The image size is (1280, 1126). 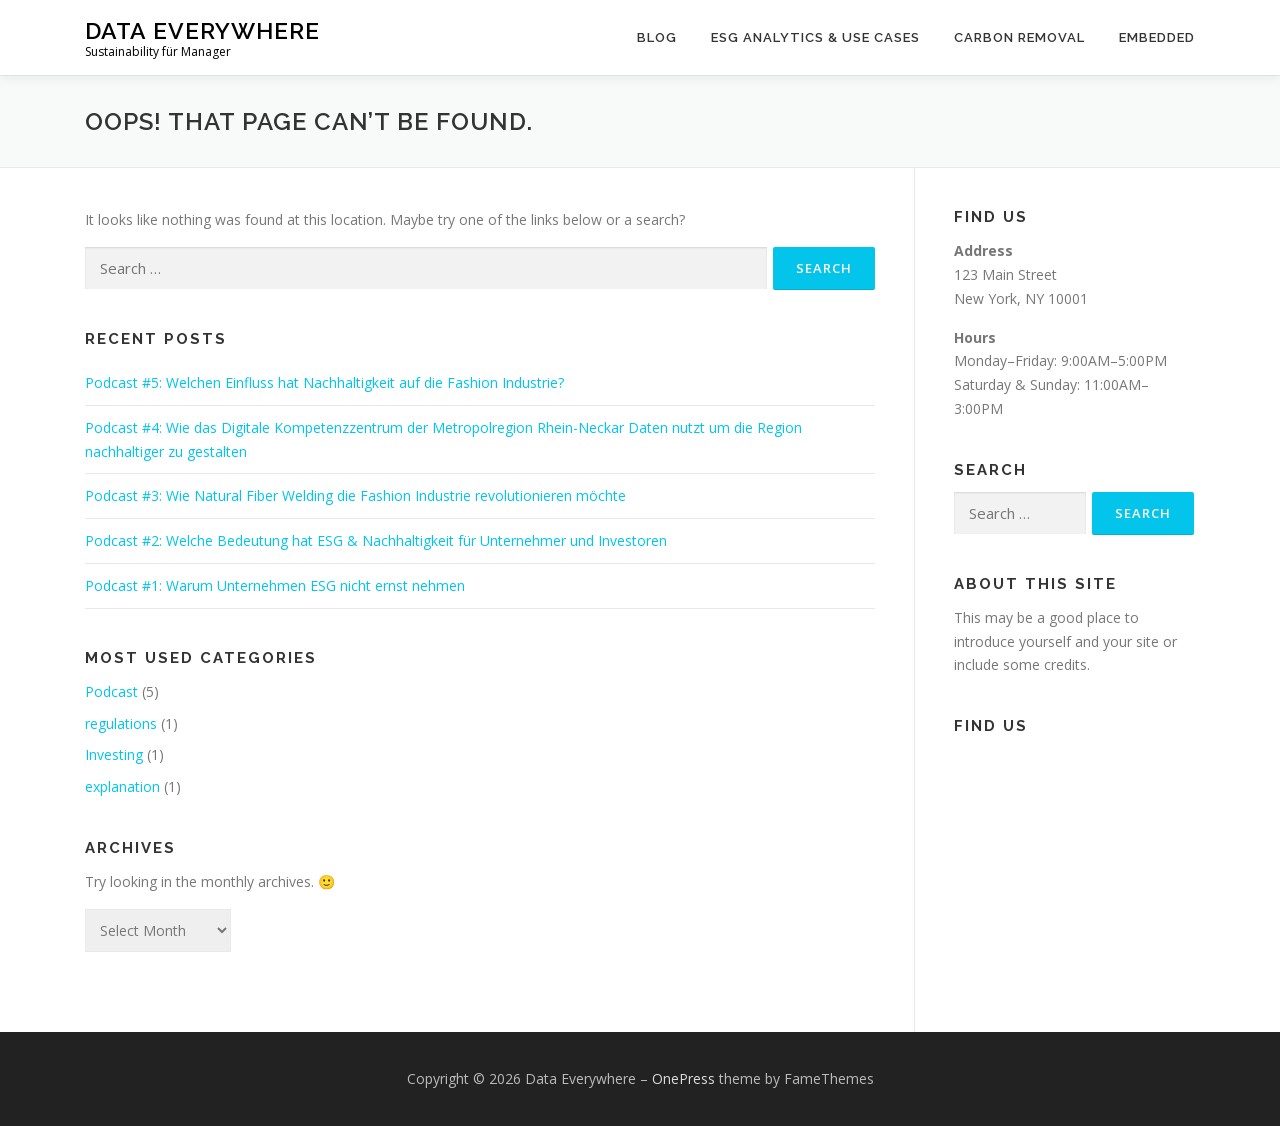 I want to click on Podcast #3: Wie Natural Fiber Welding die Fashion Industrie revolutionieren möchte, so click(x=355, y=495).